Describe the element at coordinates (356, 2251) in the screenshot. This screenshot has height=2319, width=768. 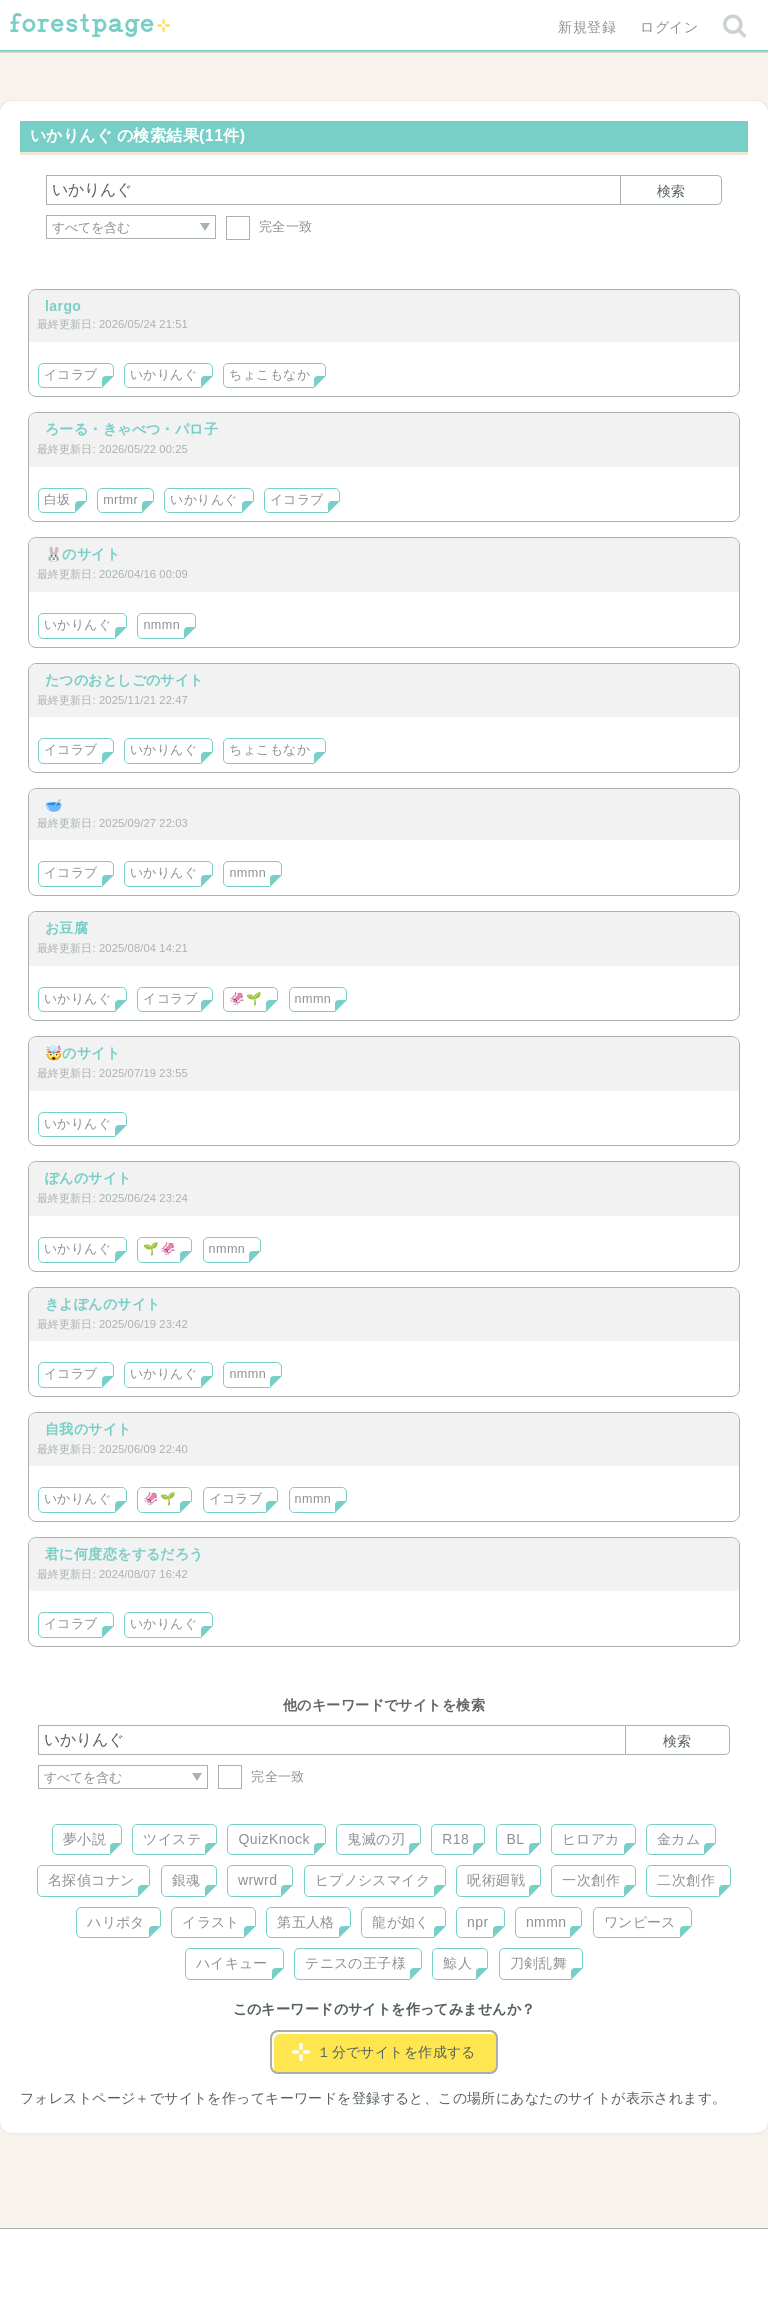
I see `利用規約` at that location.